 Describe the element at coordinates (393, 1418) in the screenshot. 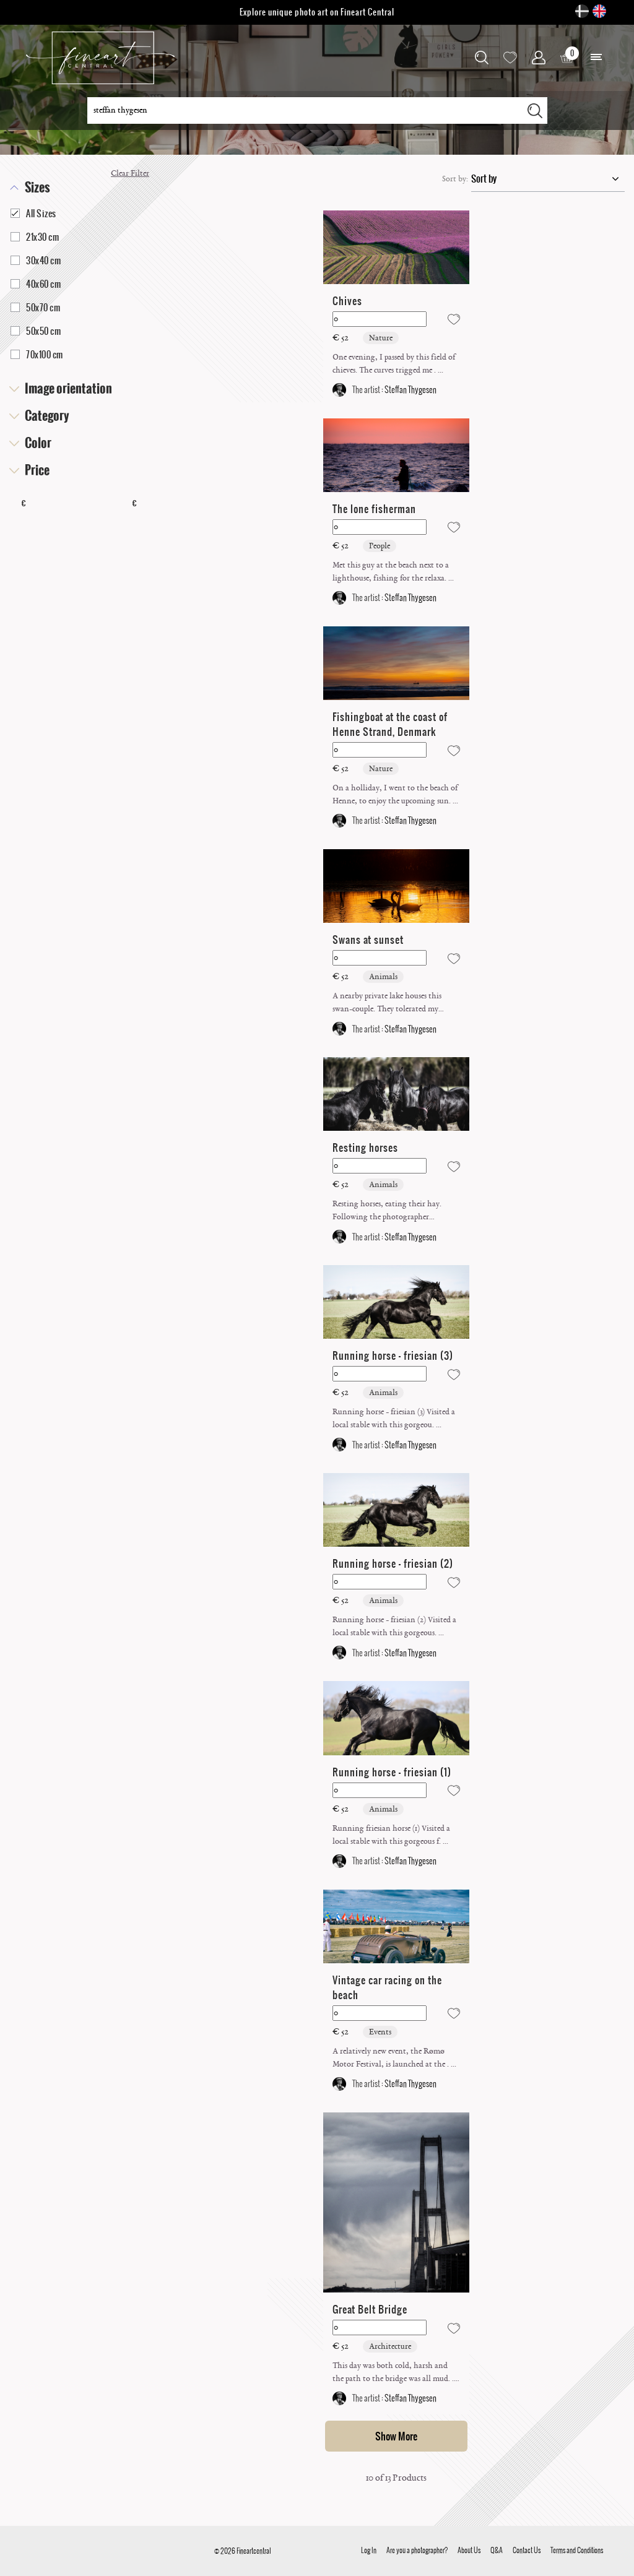

I see `Running horse - friesian (3) Visited a local stable with this gorgeou. ...` at that location.